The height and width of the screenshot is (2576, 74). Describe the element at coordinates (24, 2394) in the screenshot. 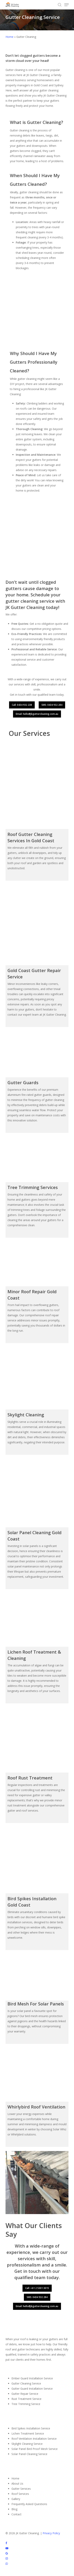

I see `Gutter Repair Service` at that location.